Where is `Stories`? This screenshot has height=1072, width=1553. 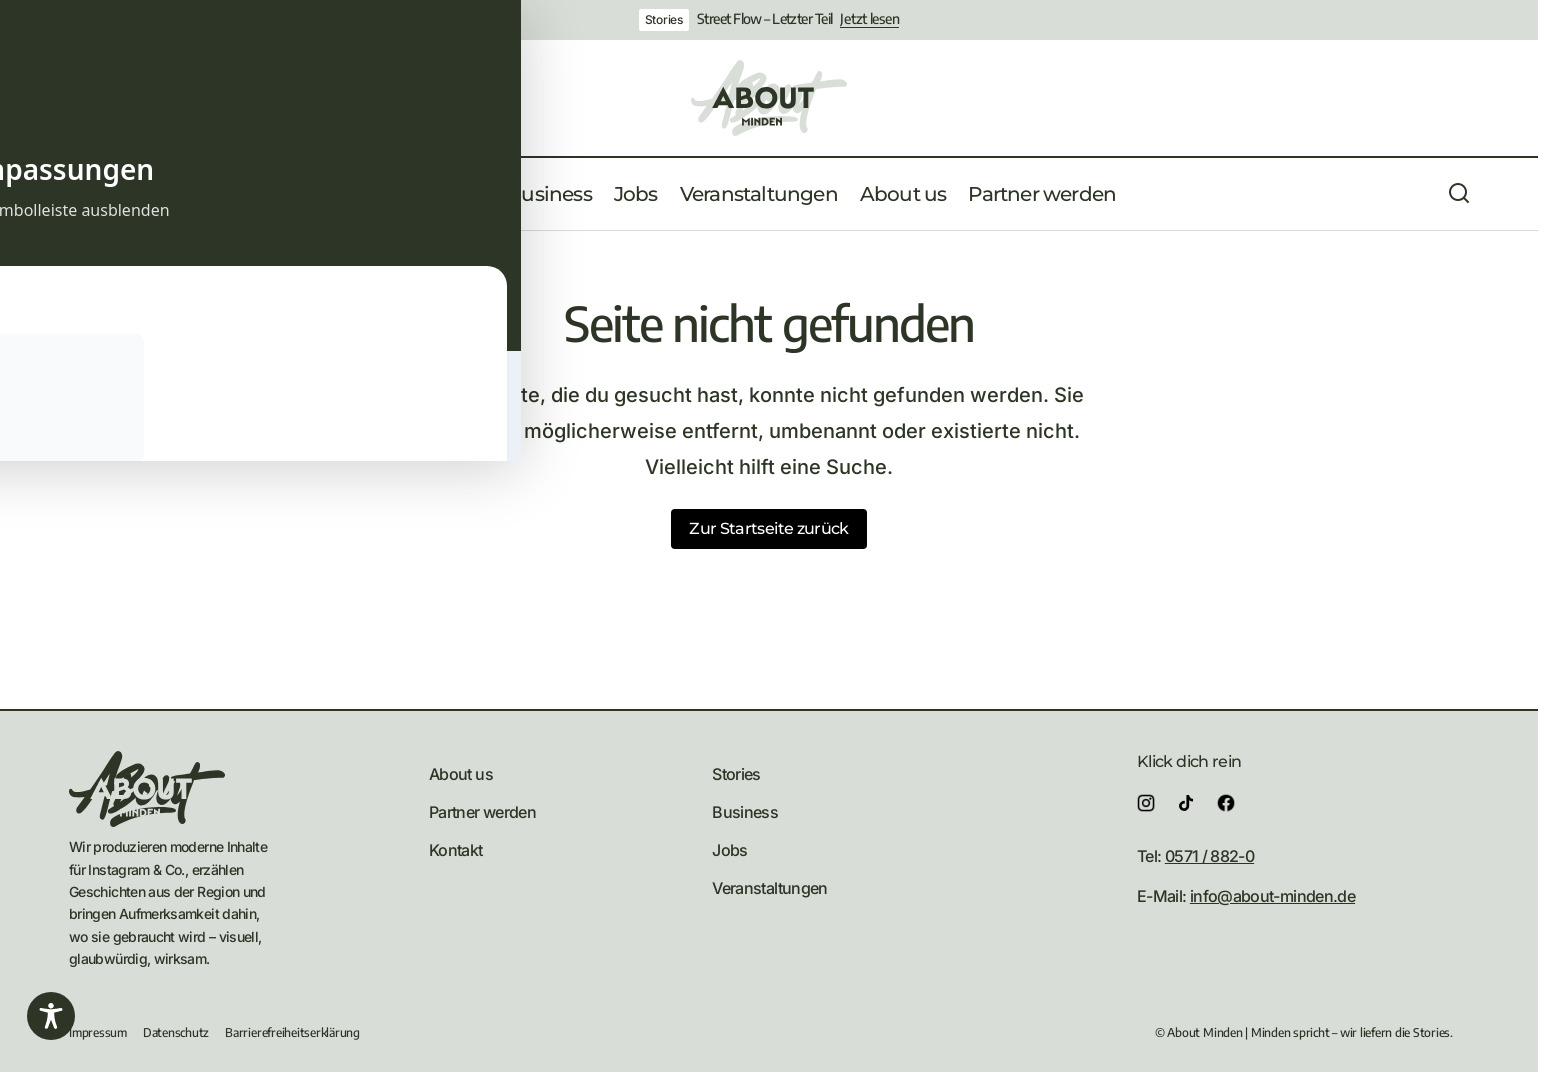
Stories is located at coordinates (664, 19).